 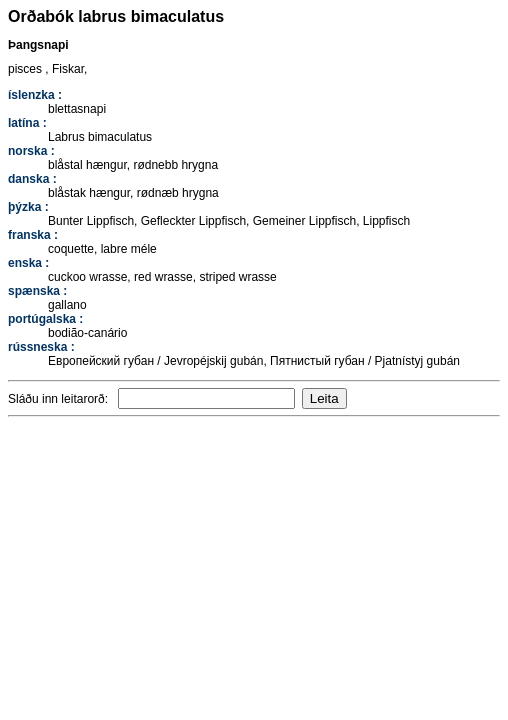 What do you see at coordinates (41, 347) in the screenshot?
I see `rússneska :` at bounding box center [41, 347].